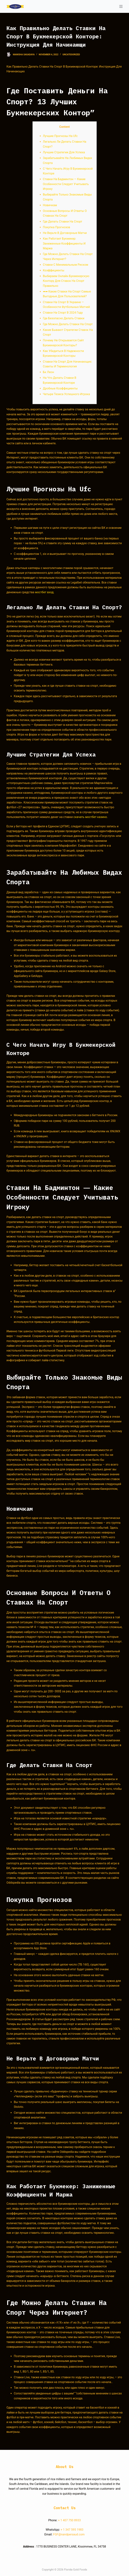  What do you see at coordinates (60, 136) in the screenshot?
I see `Лучшие Прогнозы На Ufc` at bounding box center [60, 136].